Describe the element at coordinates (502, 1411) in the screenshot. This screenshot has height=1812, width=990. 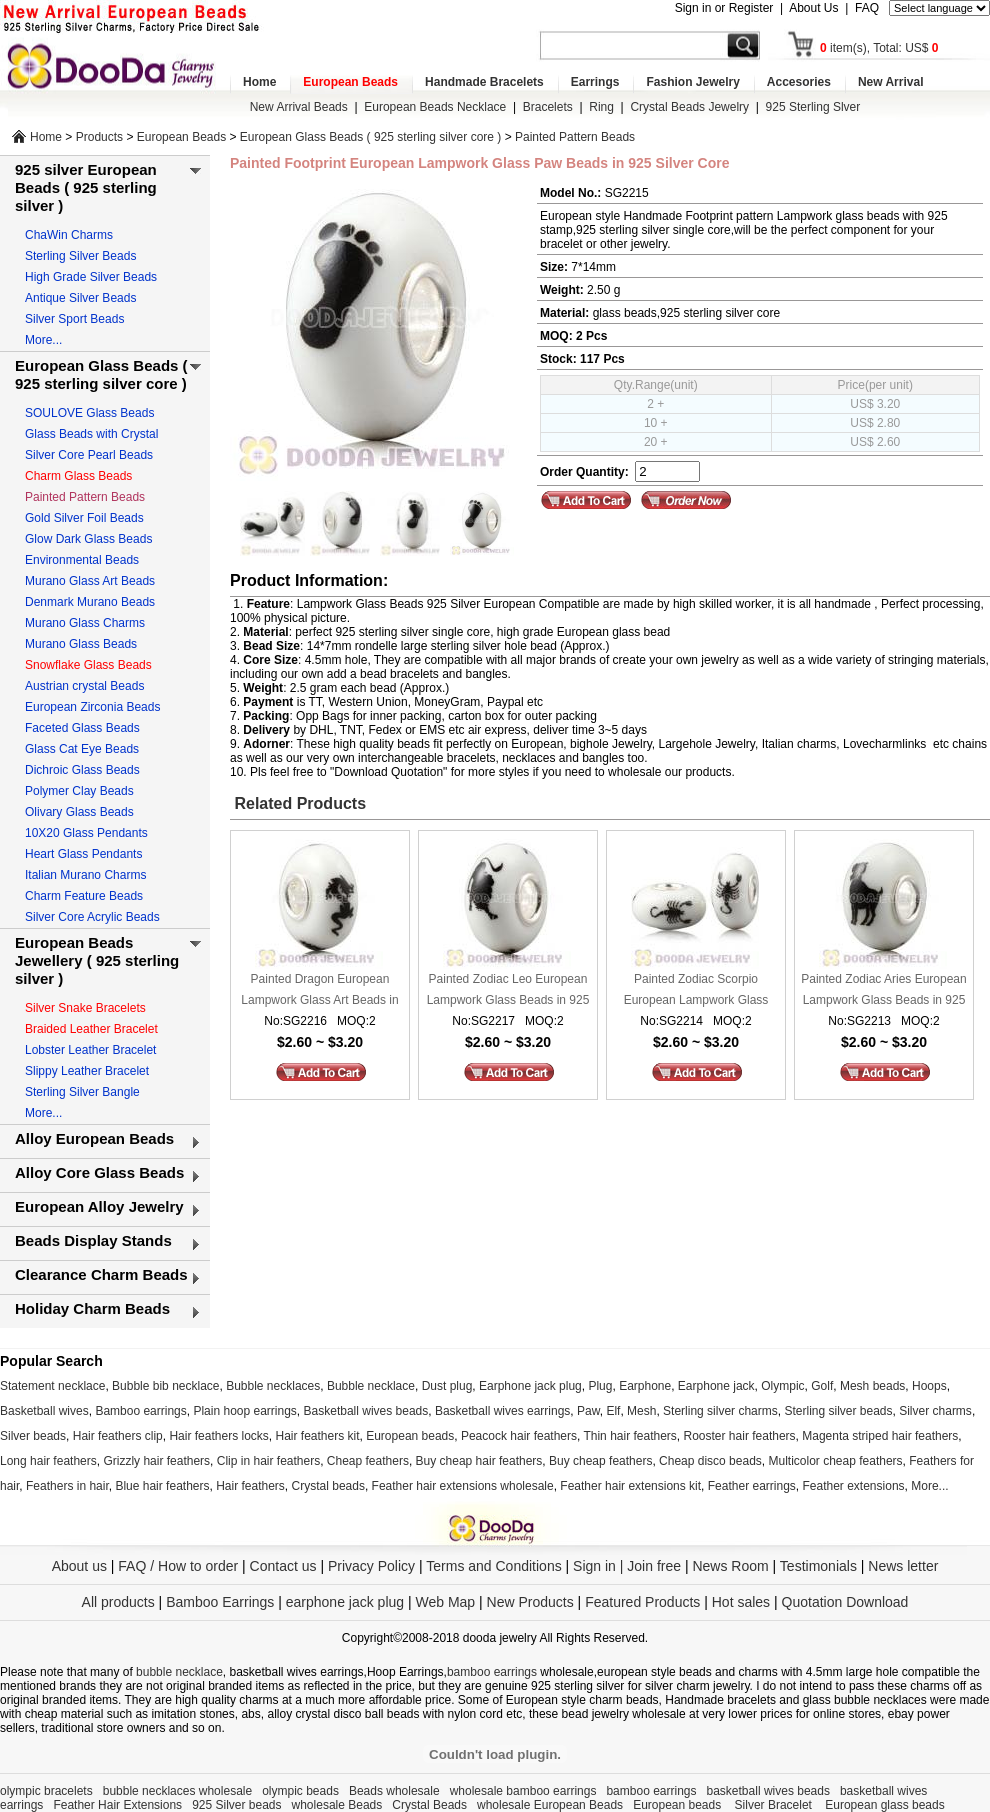
I see `Basketball wives earrings` at that location.